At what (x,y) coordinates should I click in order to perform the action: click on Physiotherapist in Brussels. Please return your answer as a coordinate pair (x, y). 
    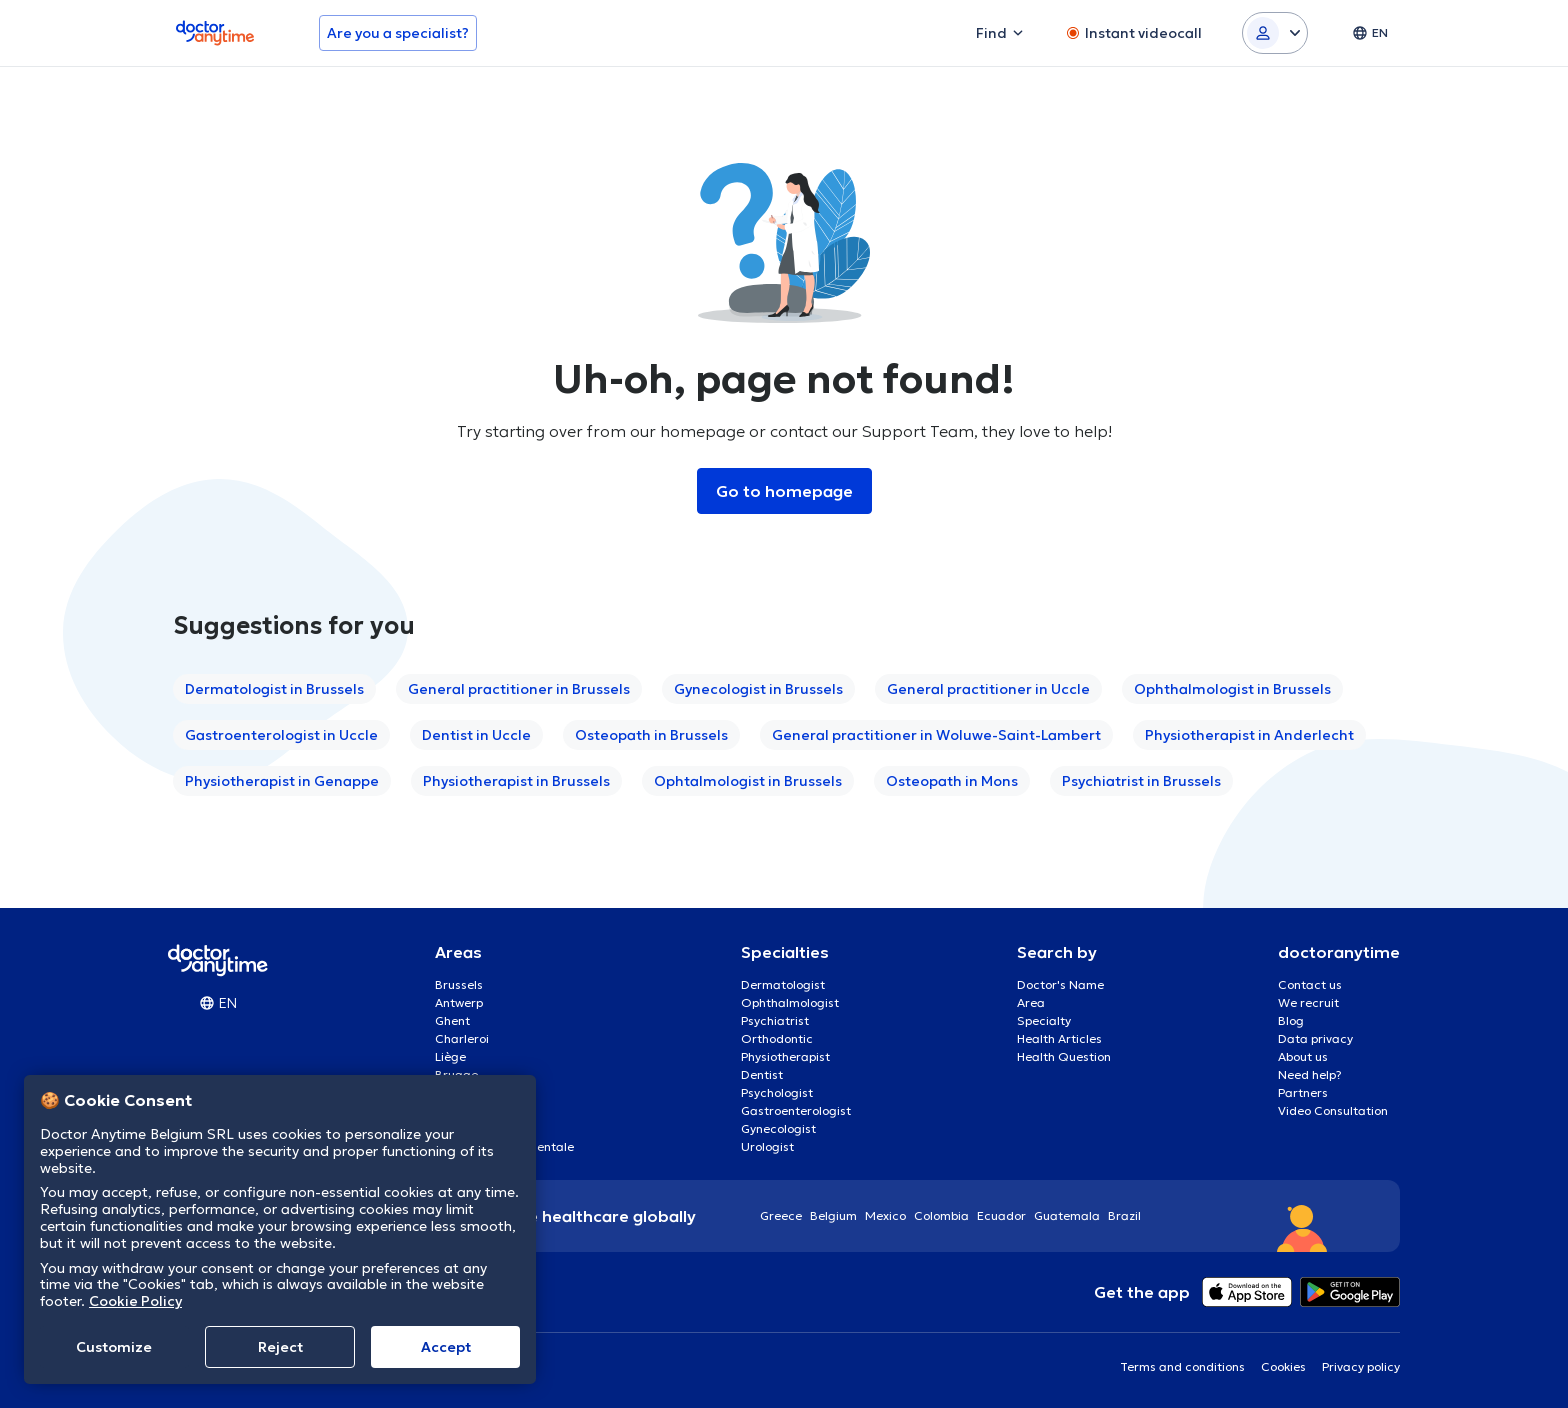
    Looking at the image, I should click on (516, 781).